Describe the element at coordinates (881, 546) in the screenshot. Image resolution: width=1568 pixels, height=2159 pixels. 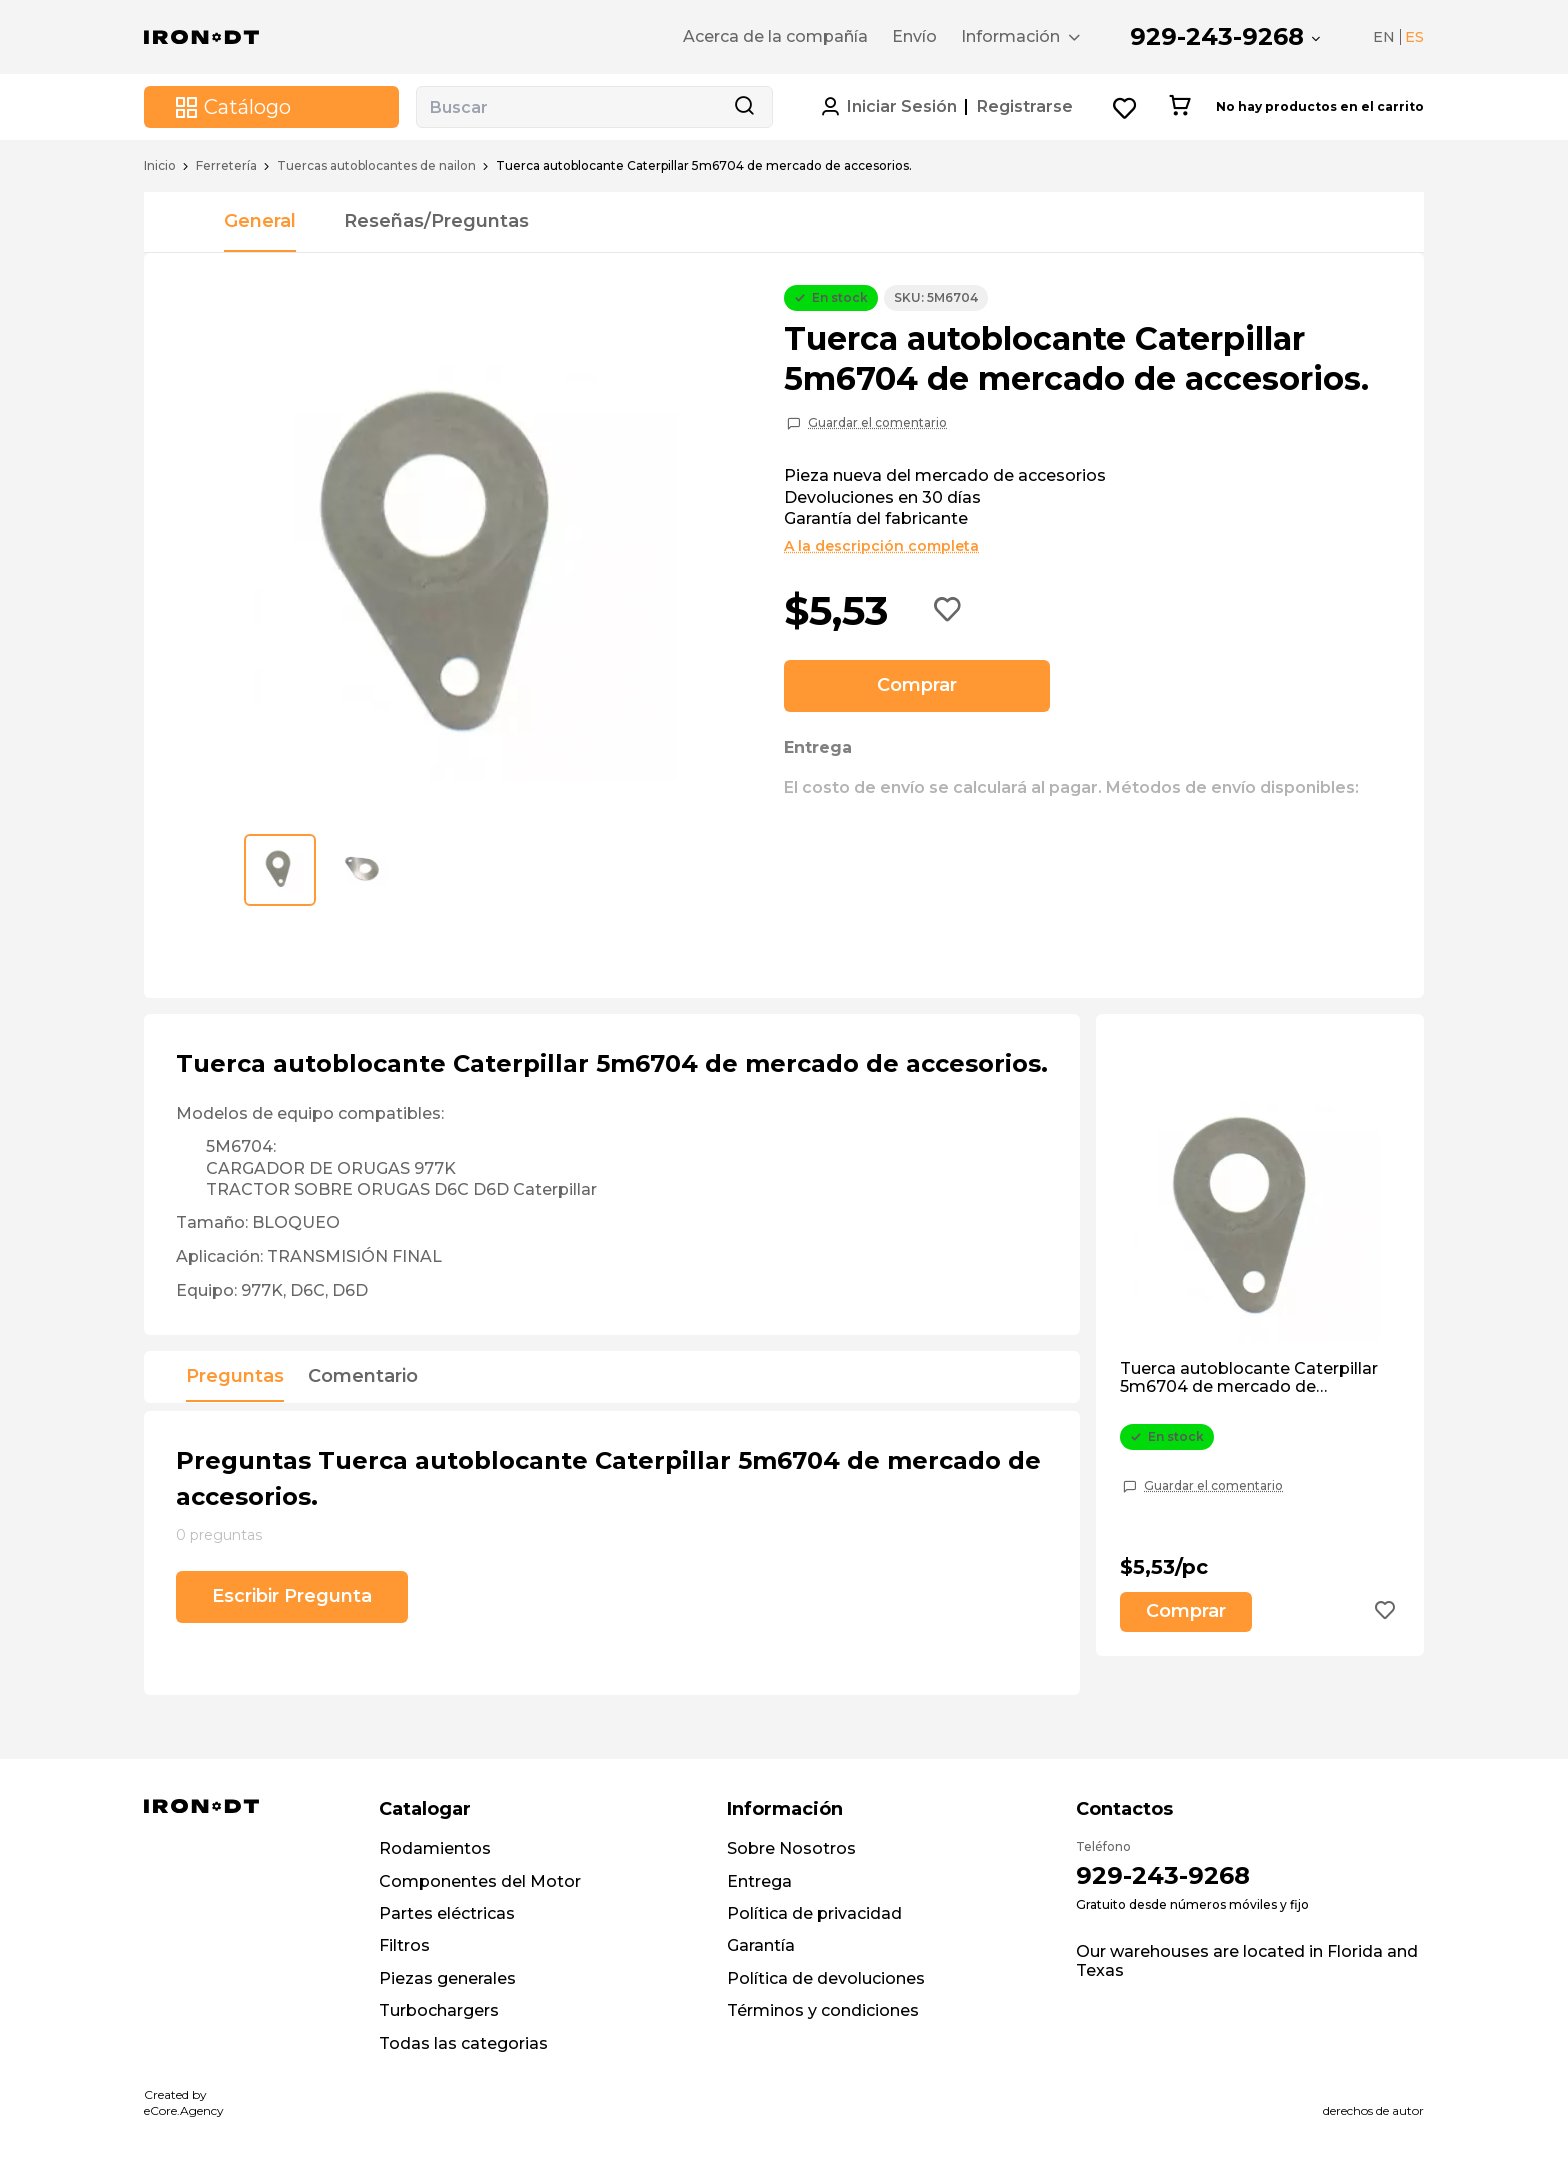
I see `A la descripción completa` at that location.